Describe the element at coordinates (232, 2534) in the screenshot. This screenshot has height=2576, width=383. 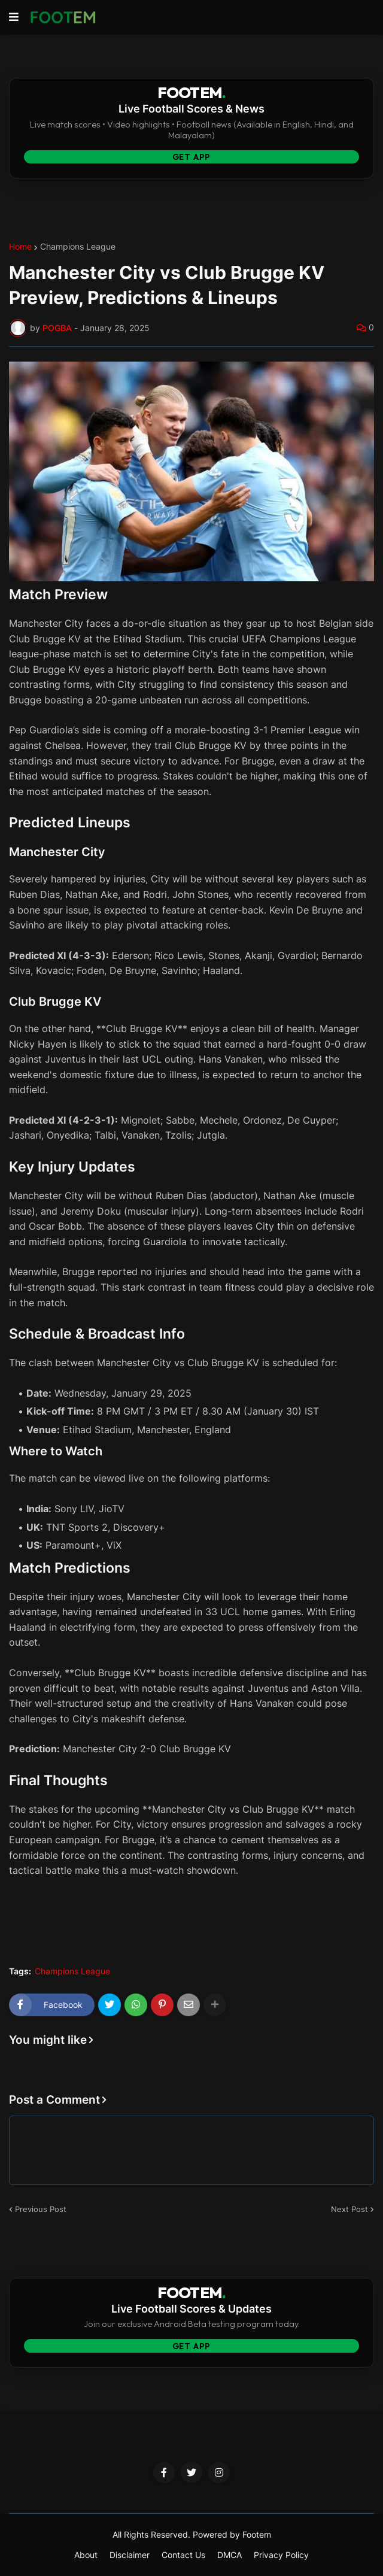
I see `Powered by Footem` at that location.